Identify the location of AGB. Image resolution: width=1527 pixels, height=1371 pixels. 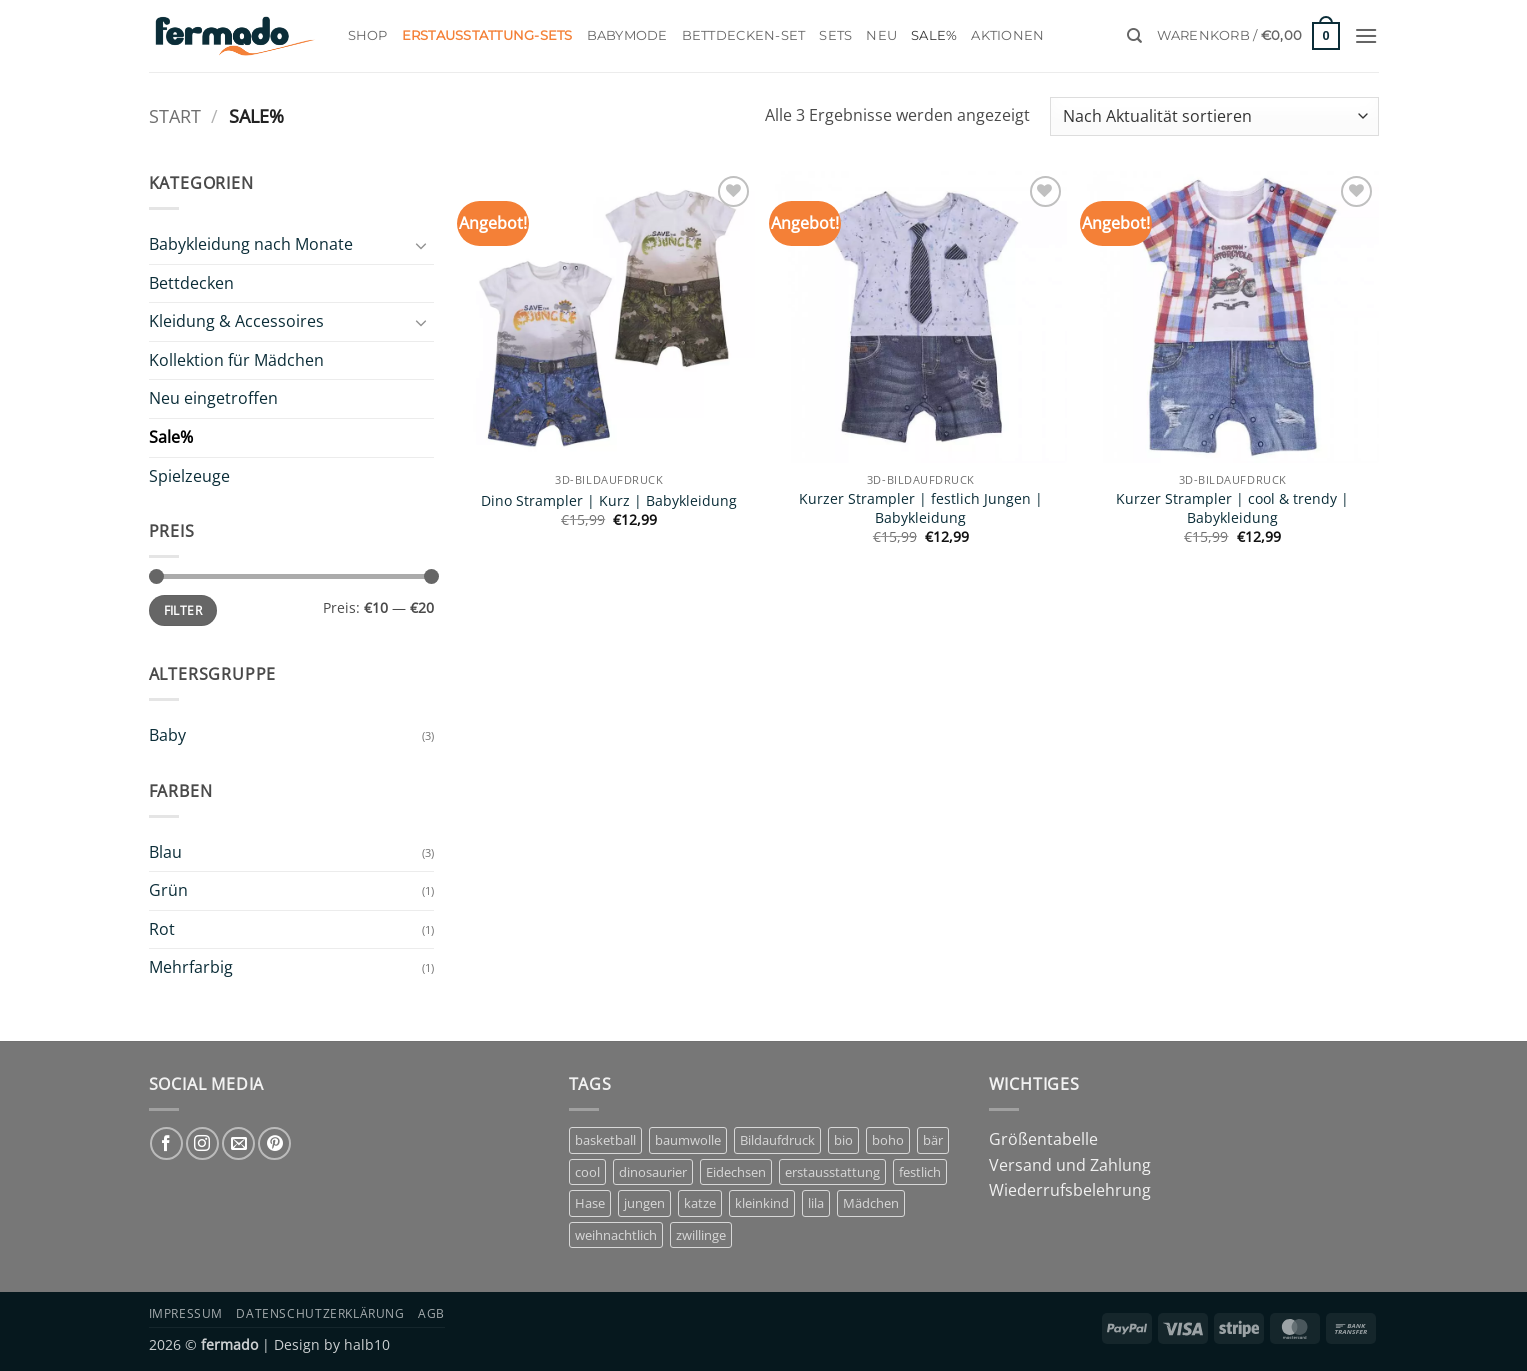
(431, 1313).